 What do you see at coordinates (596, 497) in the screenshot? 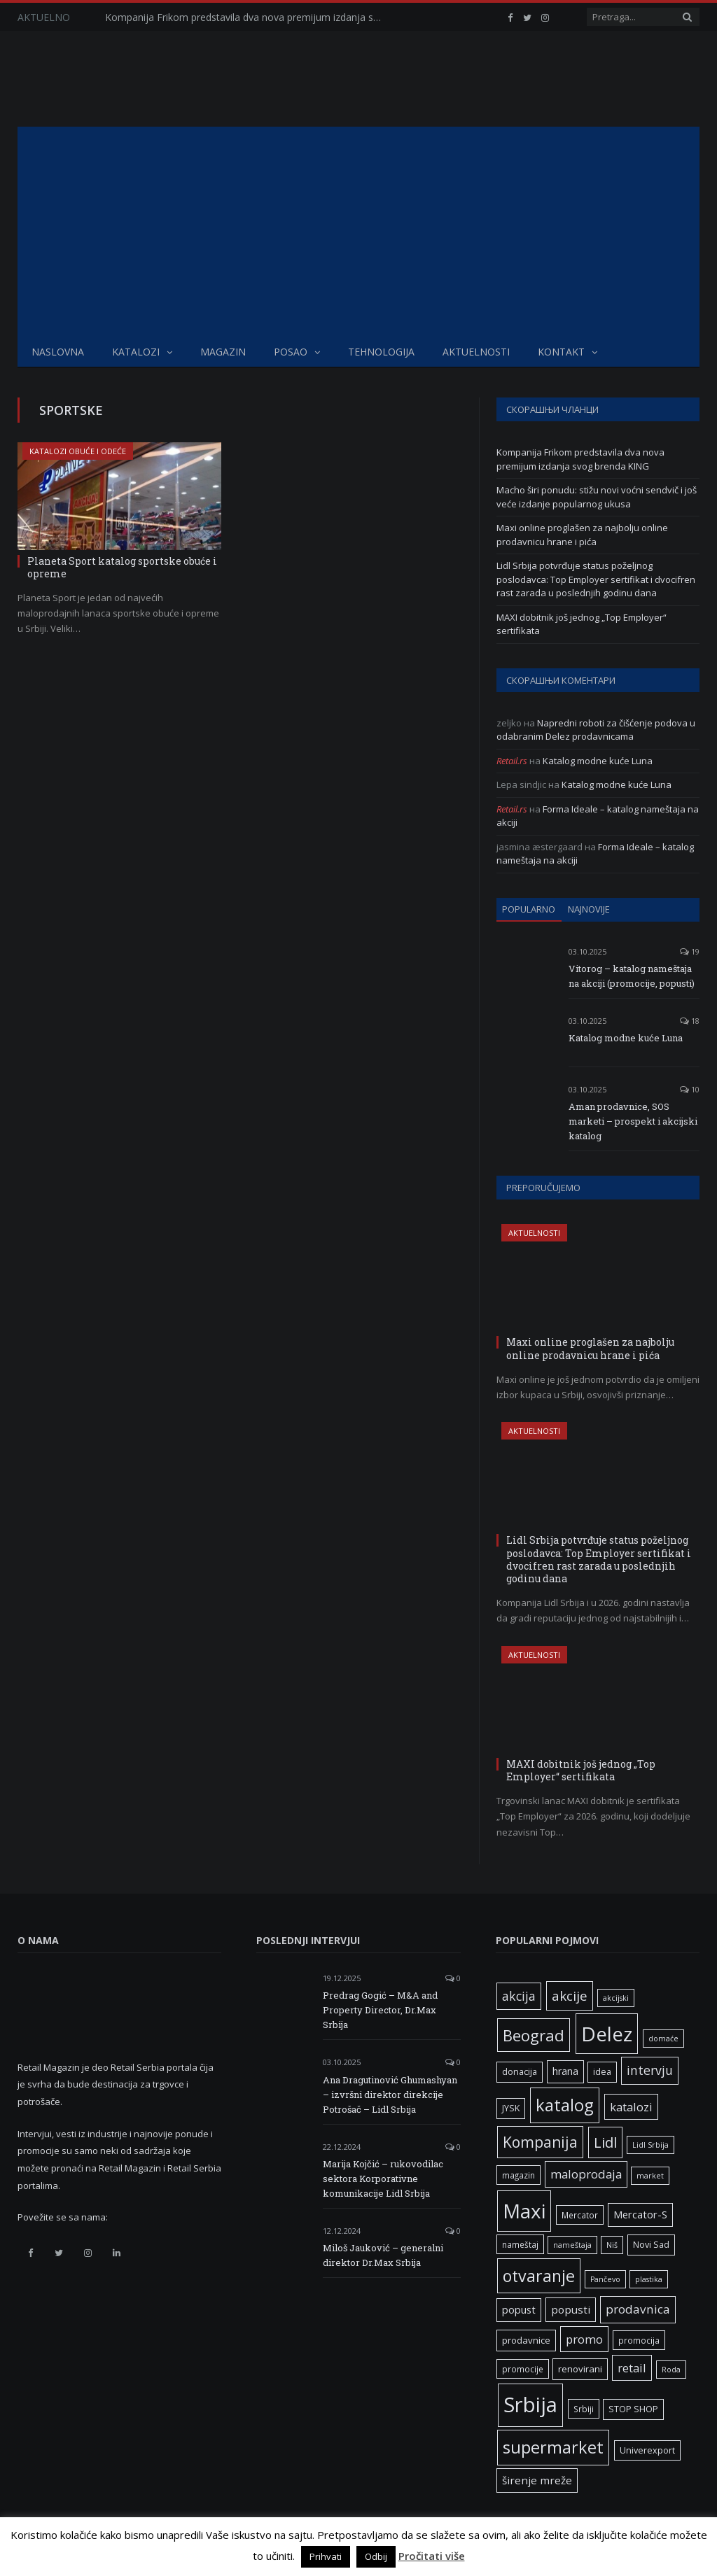
I see `Macho širi ponudu: stižu novi voćni sendvič i još veće izdanje popularnog ukusa` at bounding box center [596, 497].